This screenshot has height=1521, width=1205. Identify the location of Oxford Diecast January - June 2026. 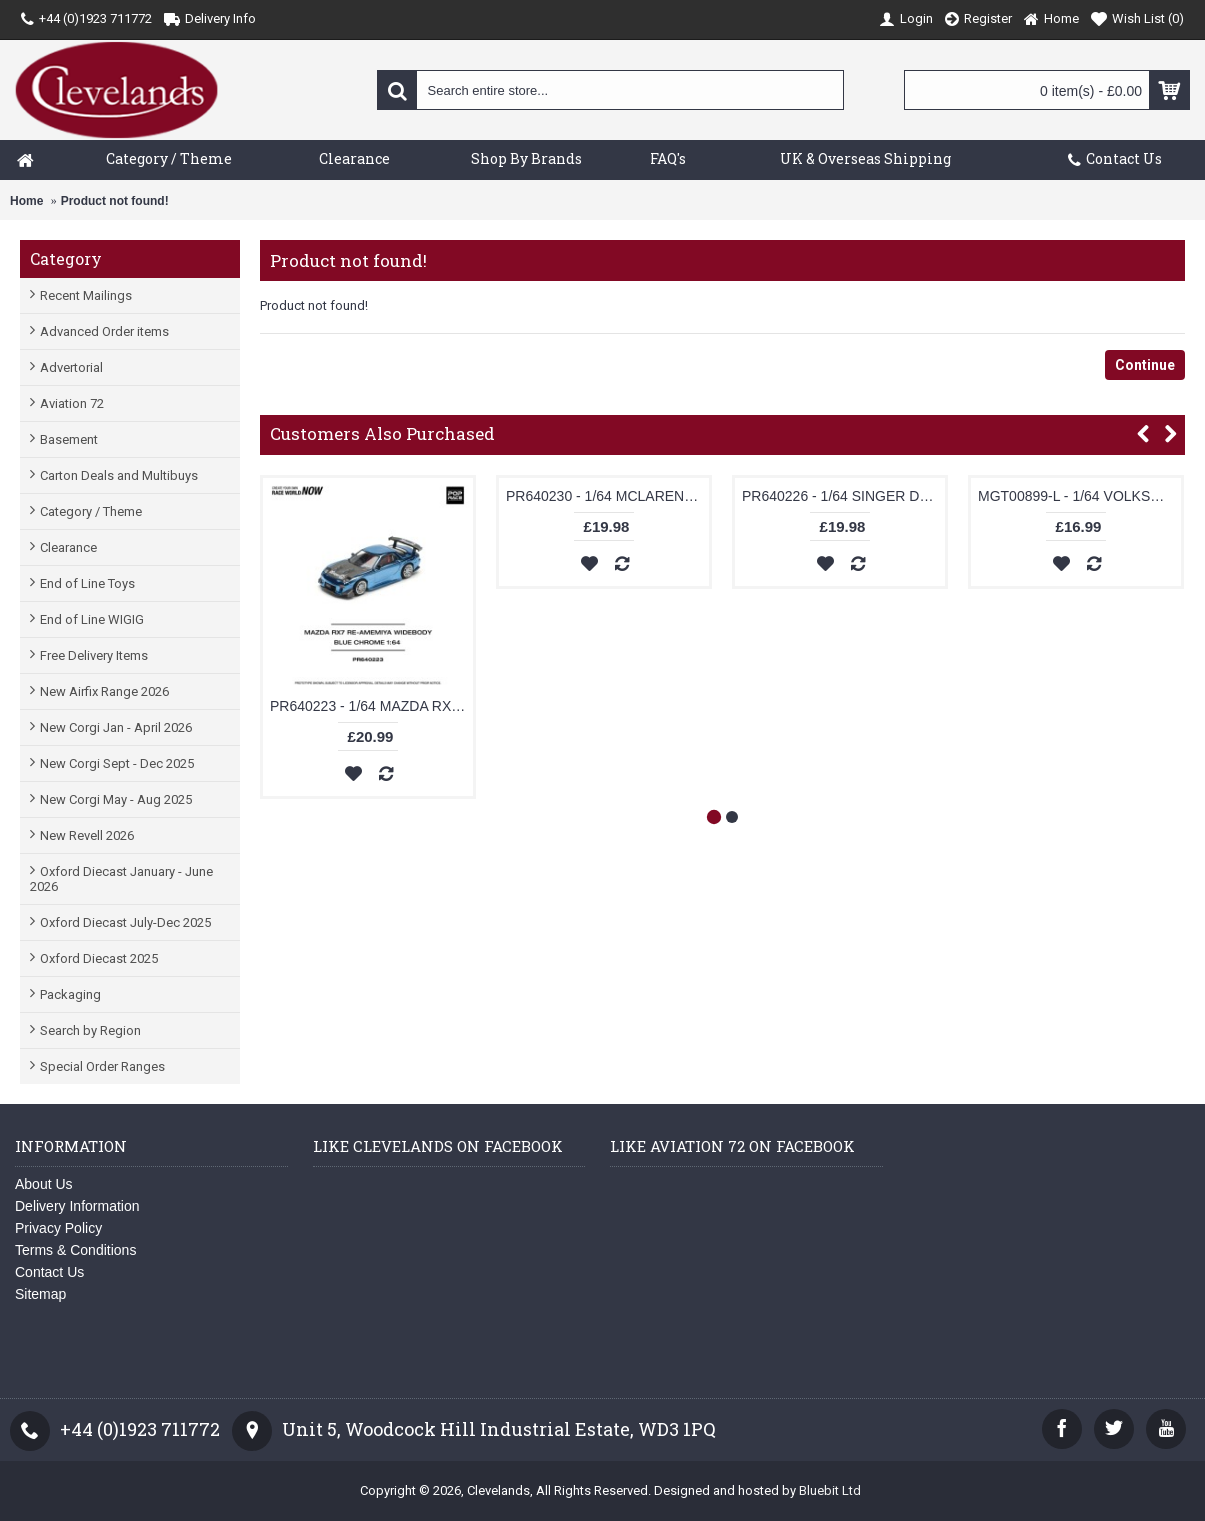
(121, 879).